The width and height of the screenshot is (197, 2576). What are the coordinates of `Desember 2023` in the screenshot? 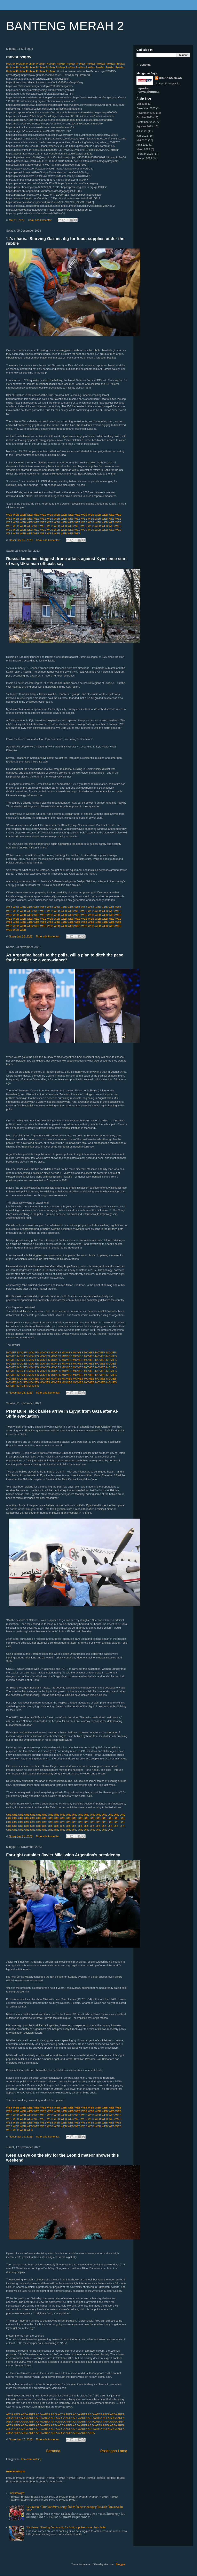 It's located at (146, 108).